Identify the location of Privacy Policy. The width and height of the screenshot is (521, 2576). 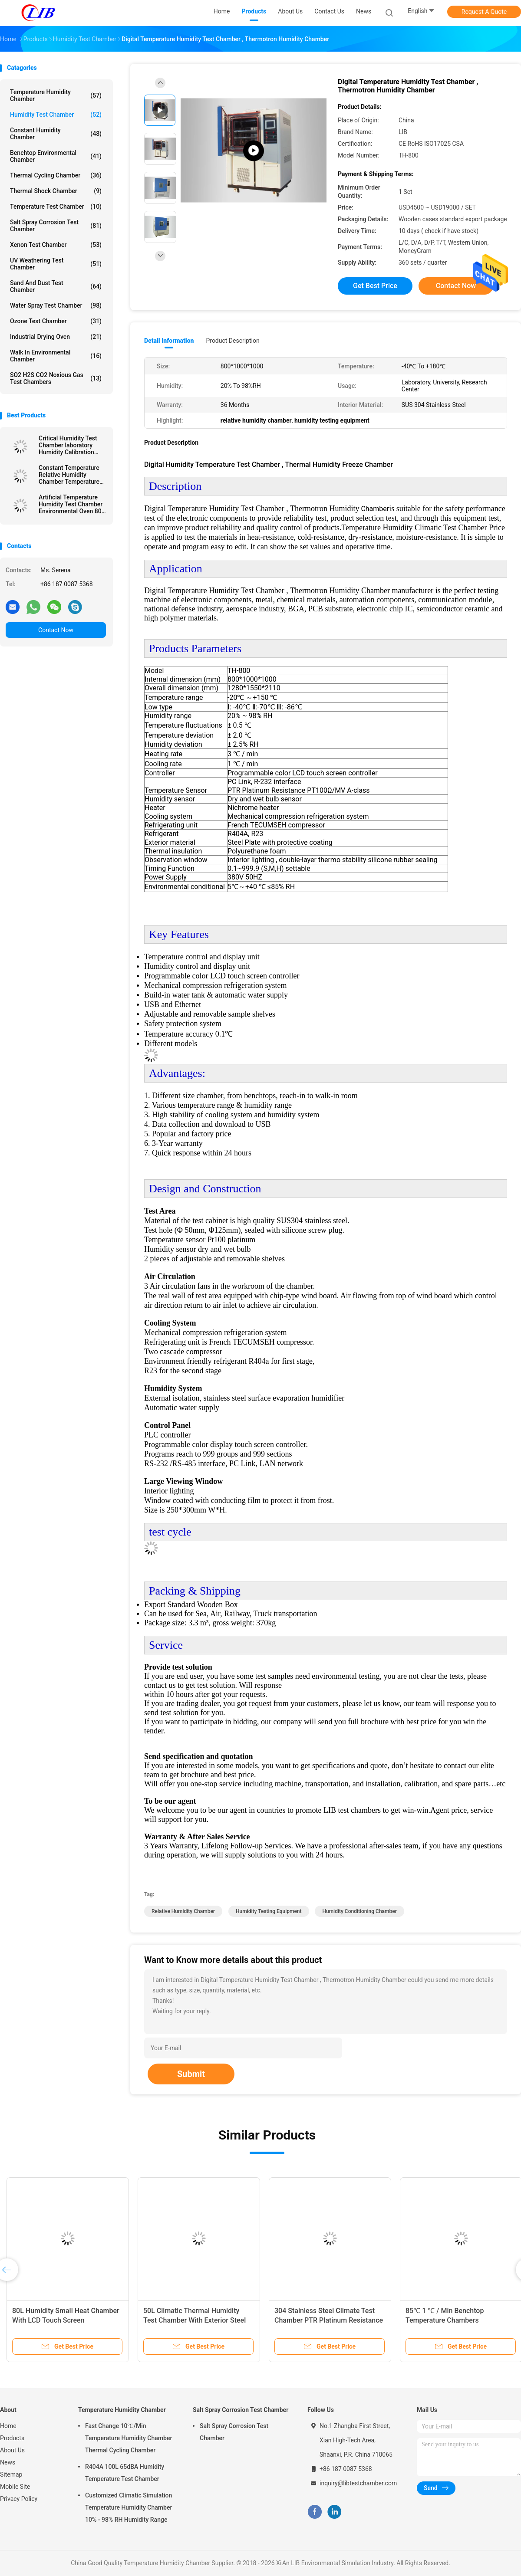
(18, 2498).